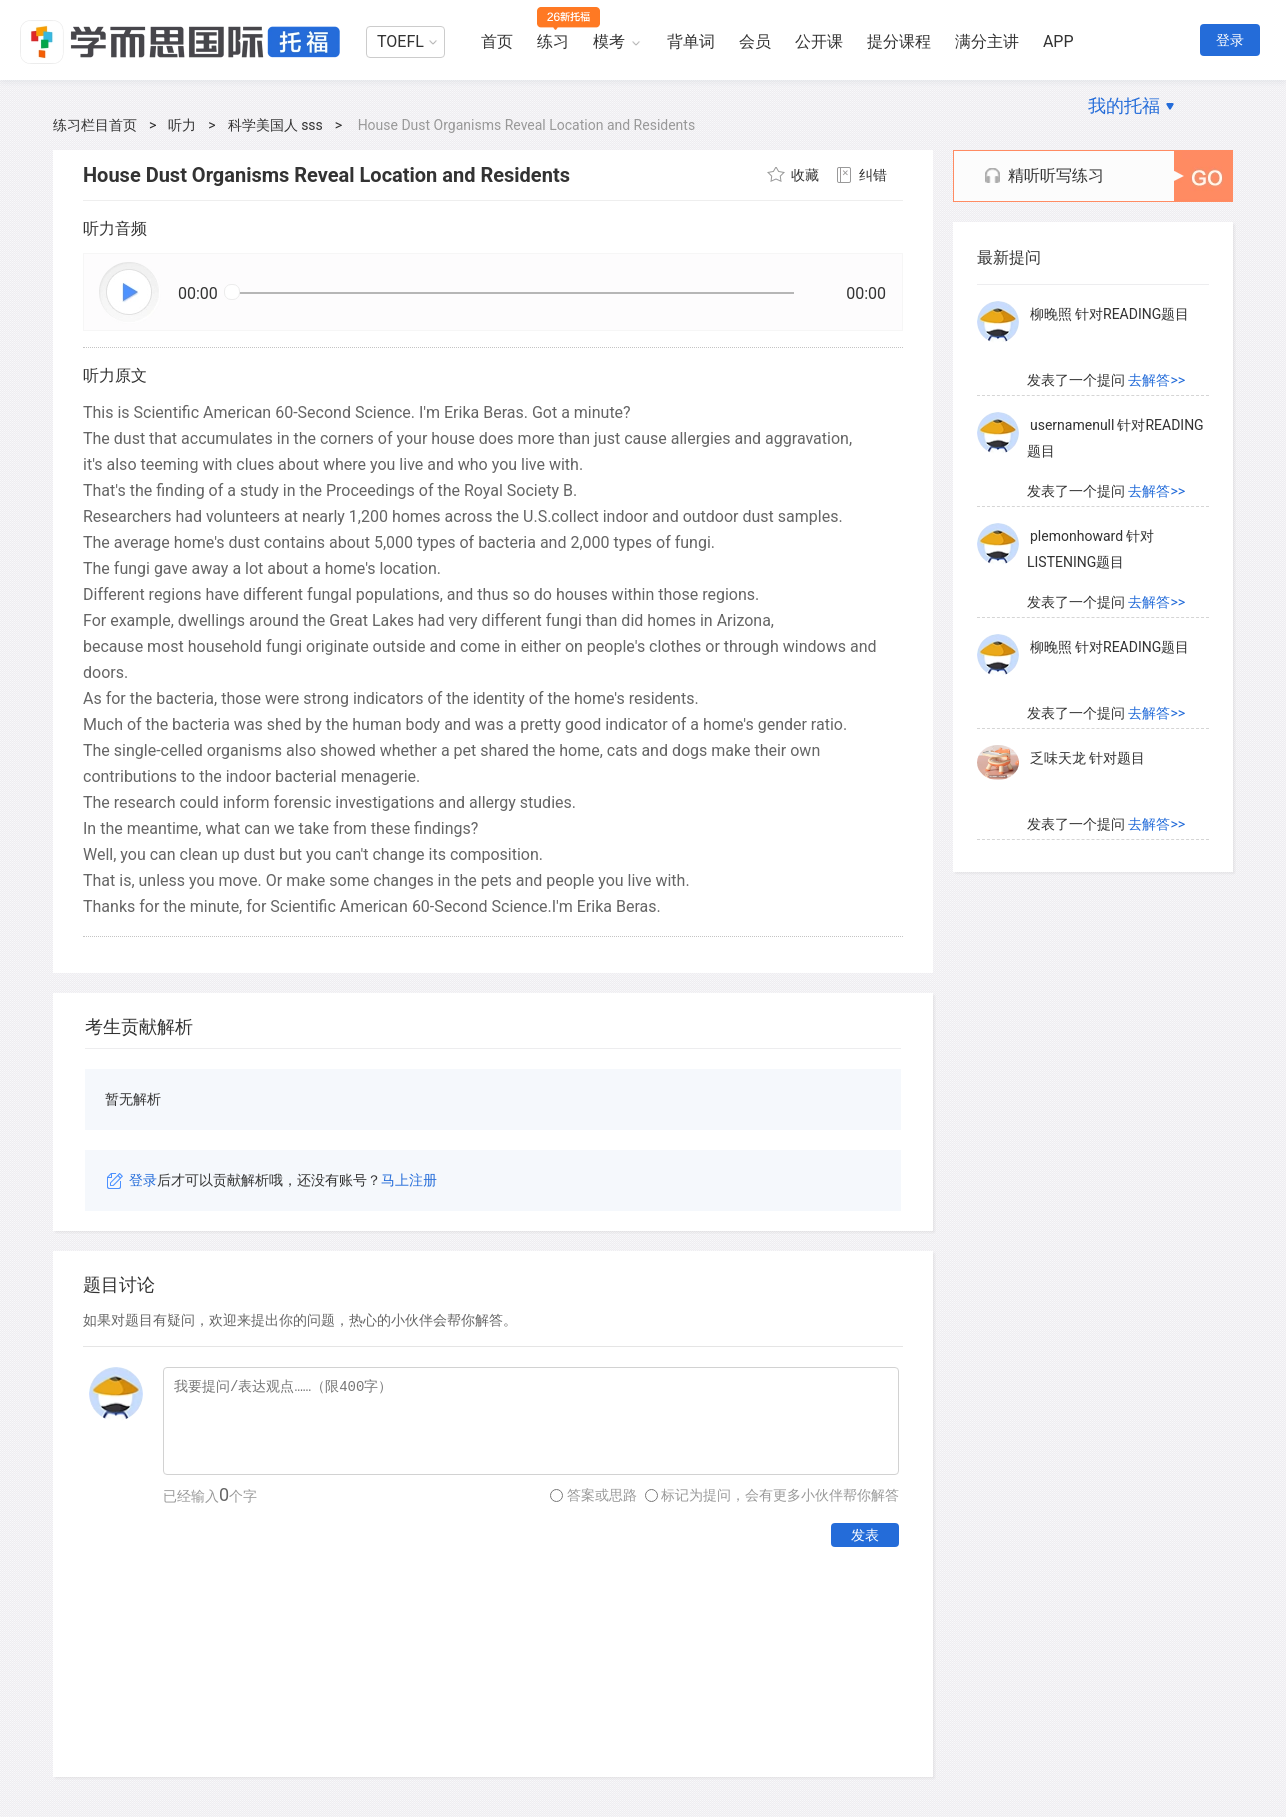 This screenshot has width=1286, height=1817. I want to click on 会员, so click(755, 41).